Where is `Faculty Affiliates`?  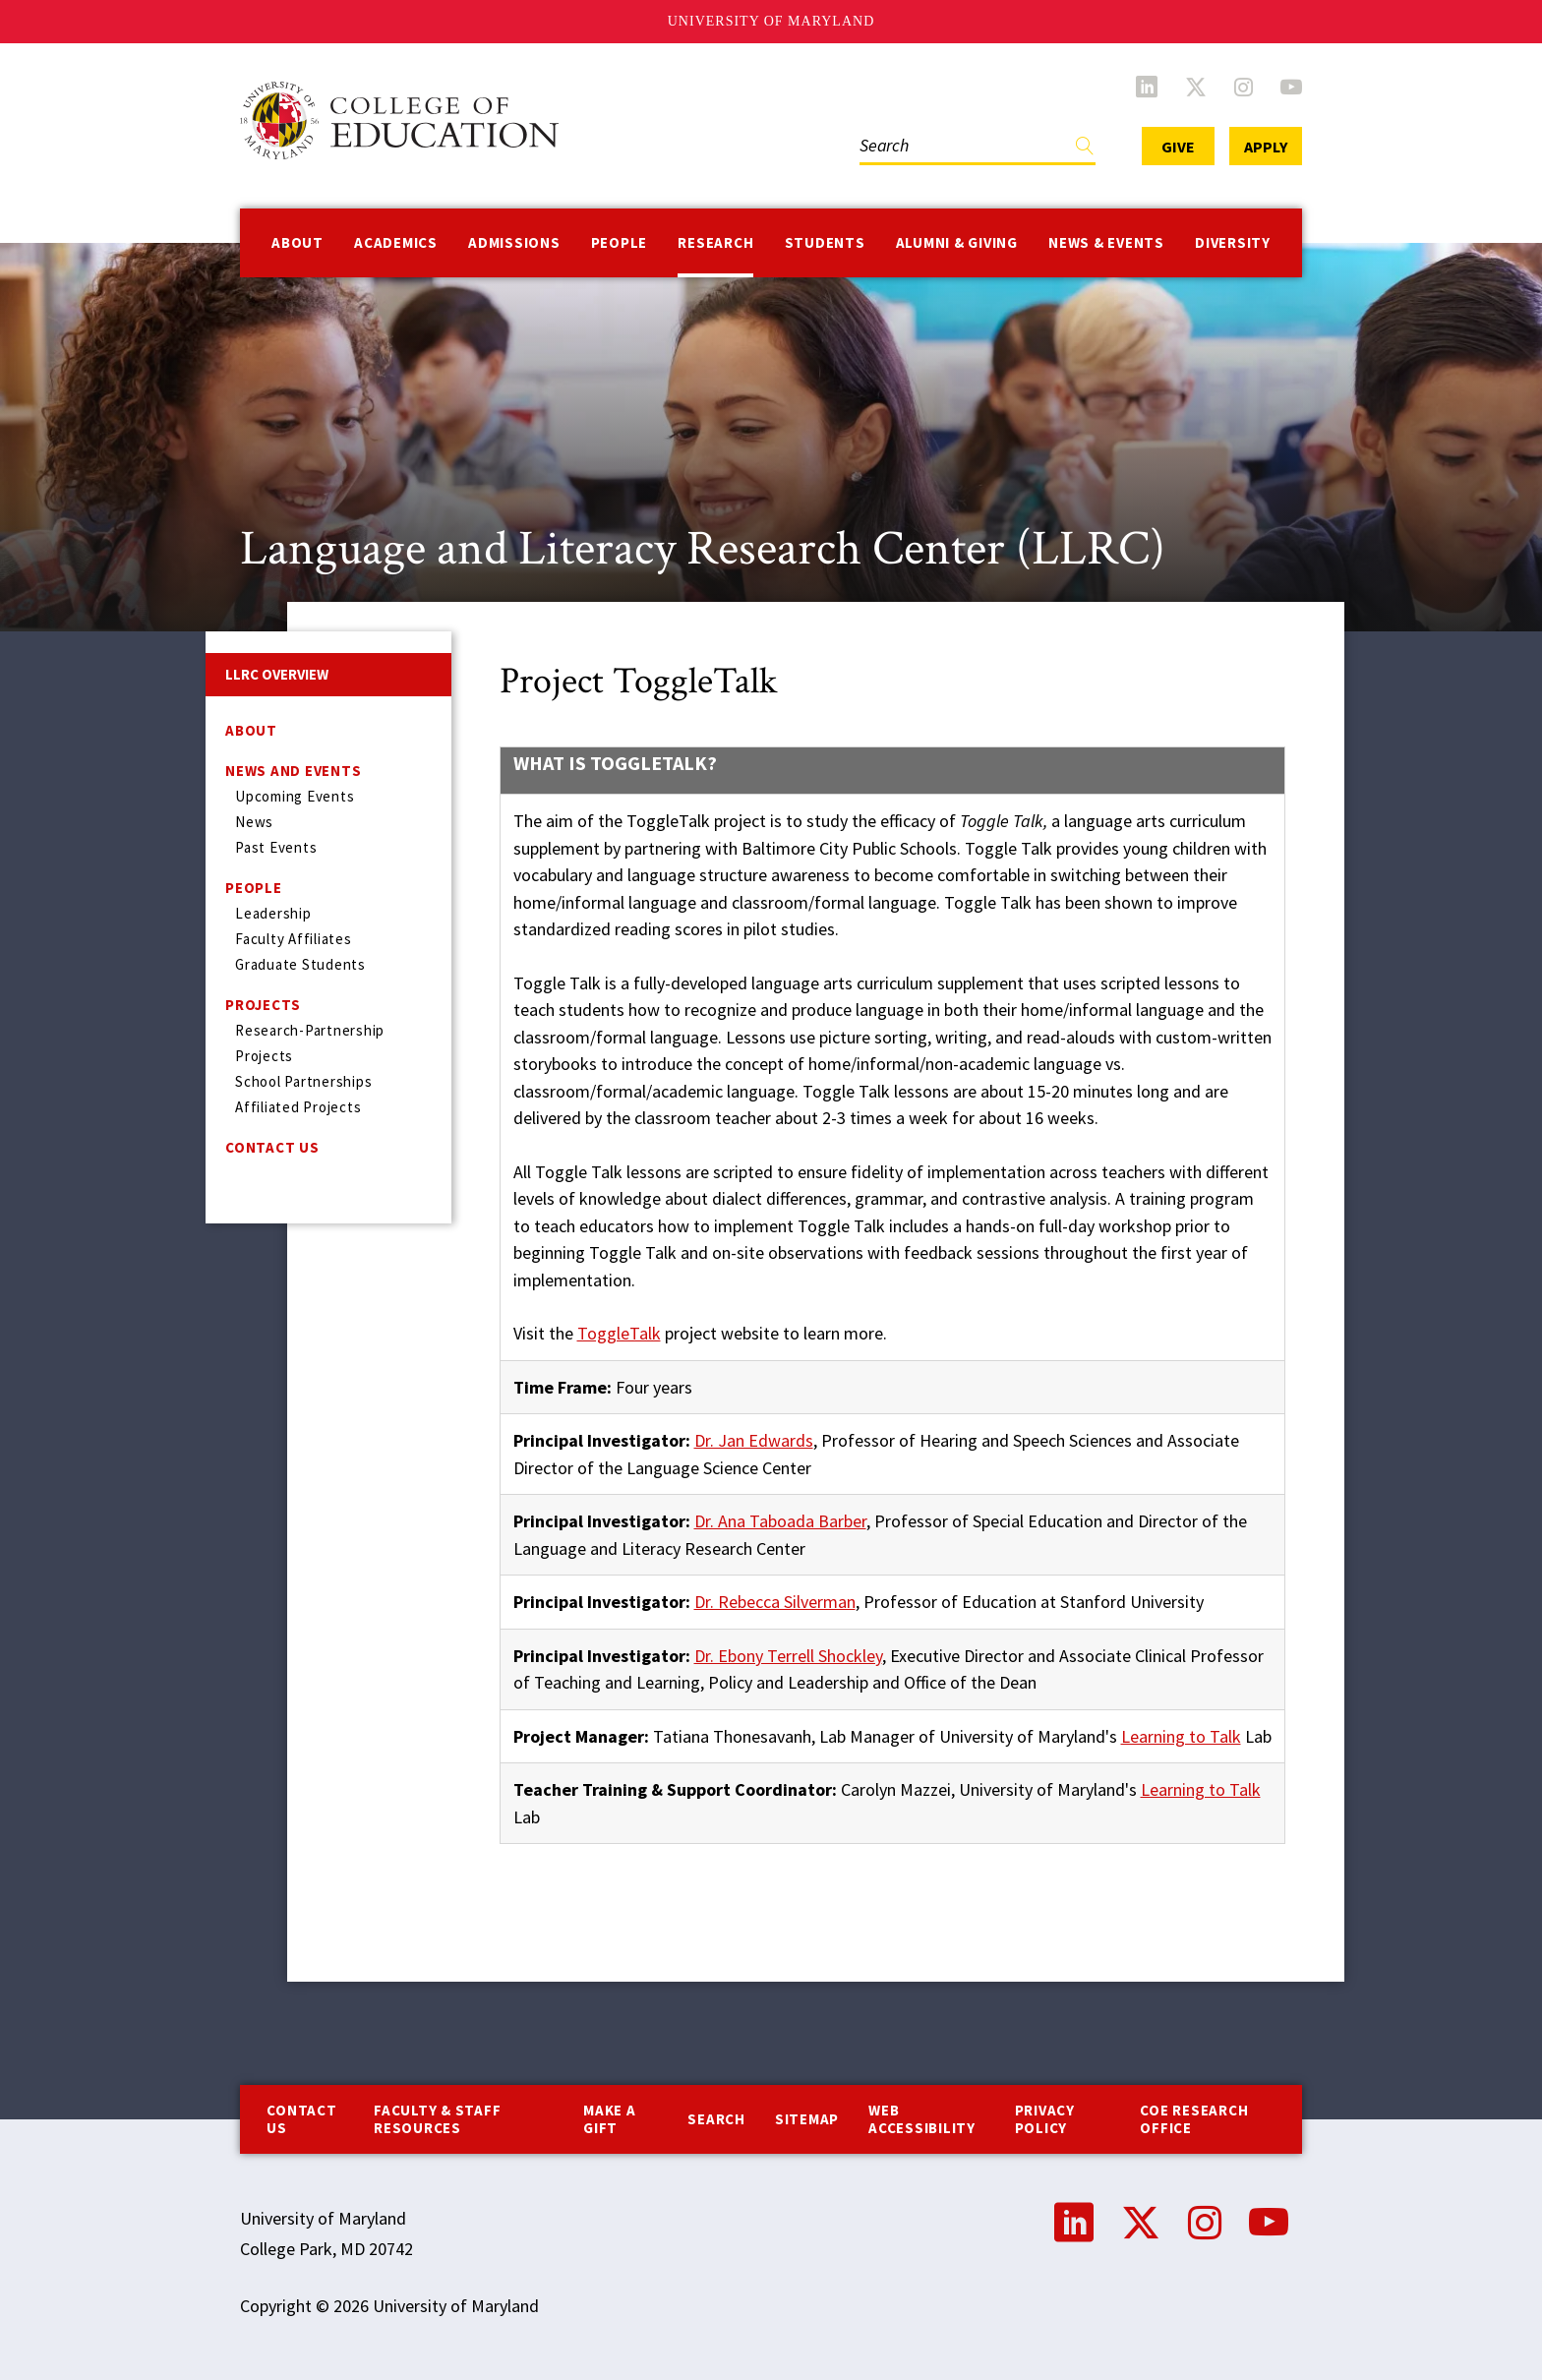 Faculty Affiliates is located at coordinates (293, 938).